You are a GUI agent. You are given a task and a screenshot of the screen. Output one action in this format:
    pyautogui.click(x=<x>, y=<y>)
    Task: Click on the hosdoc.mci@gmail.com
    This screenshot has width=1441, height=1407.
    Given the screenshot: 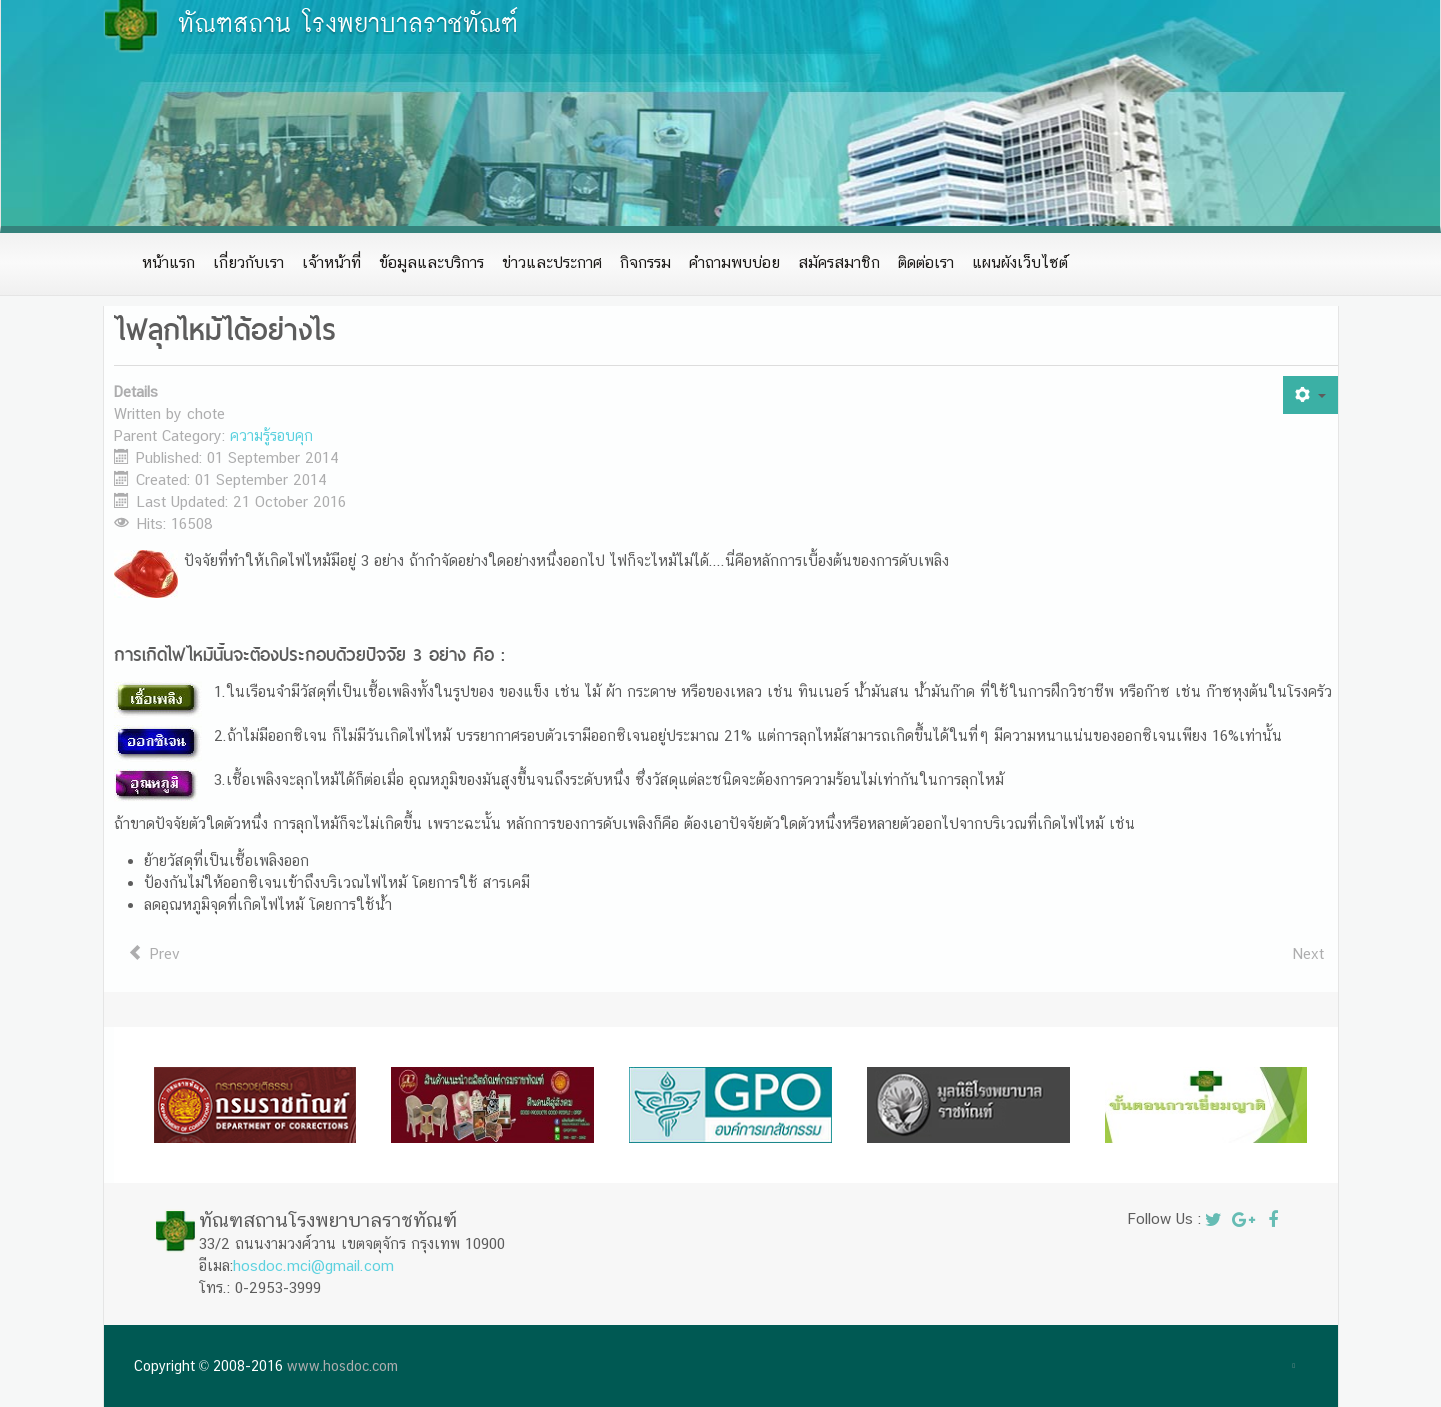 What is the action you would take?
    pyautogui.click(x=313, y=1265)
    